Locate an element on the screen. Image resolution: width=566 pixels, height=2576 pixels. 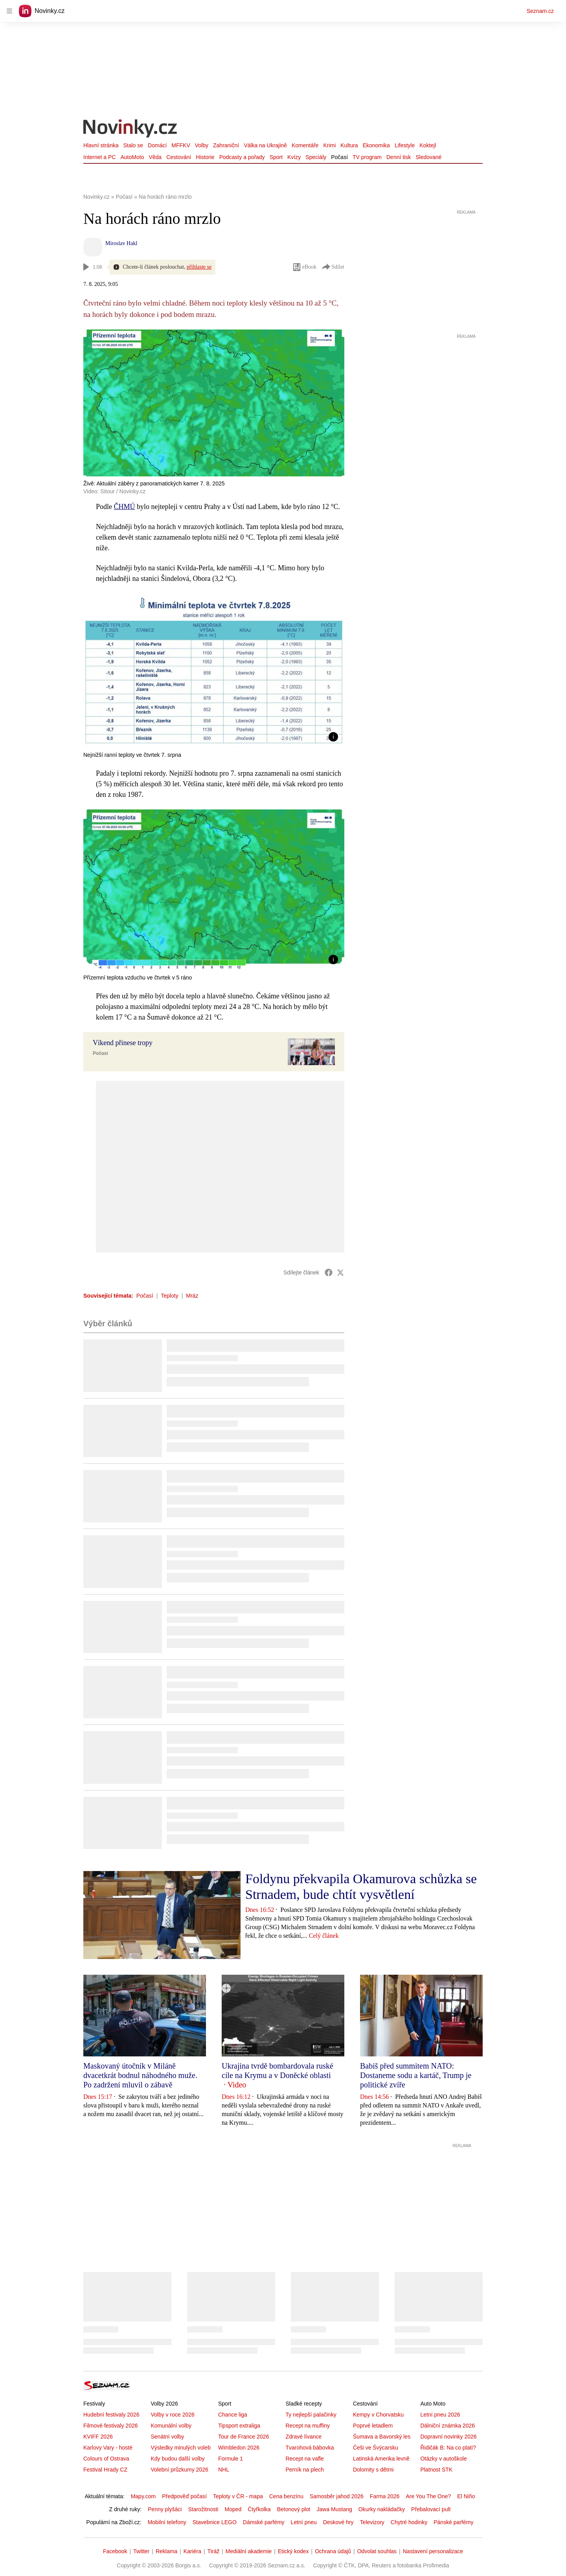
Karlovy Vary - hosté is located at coordinates (107, 2447).